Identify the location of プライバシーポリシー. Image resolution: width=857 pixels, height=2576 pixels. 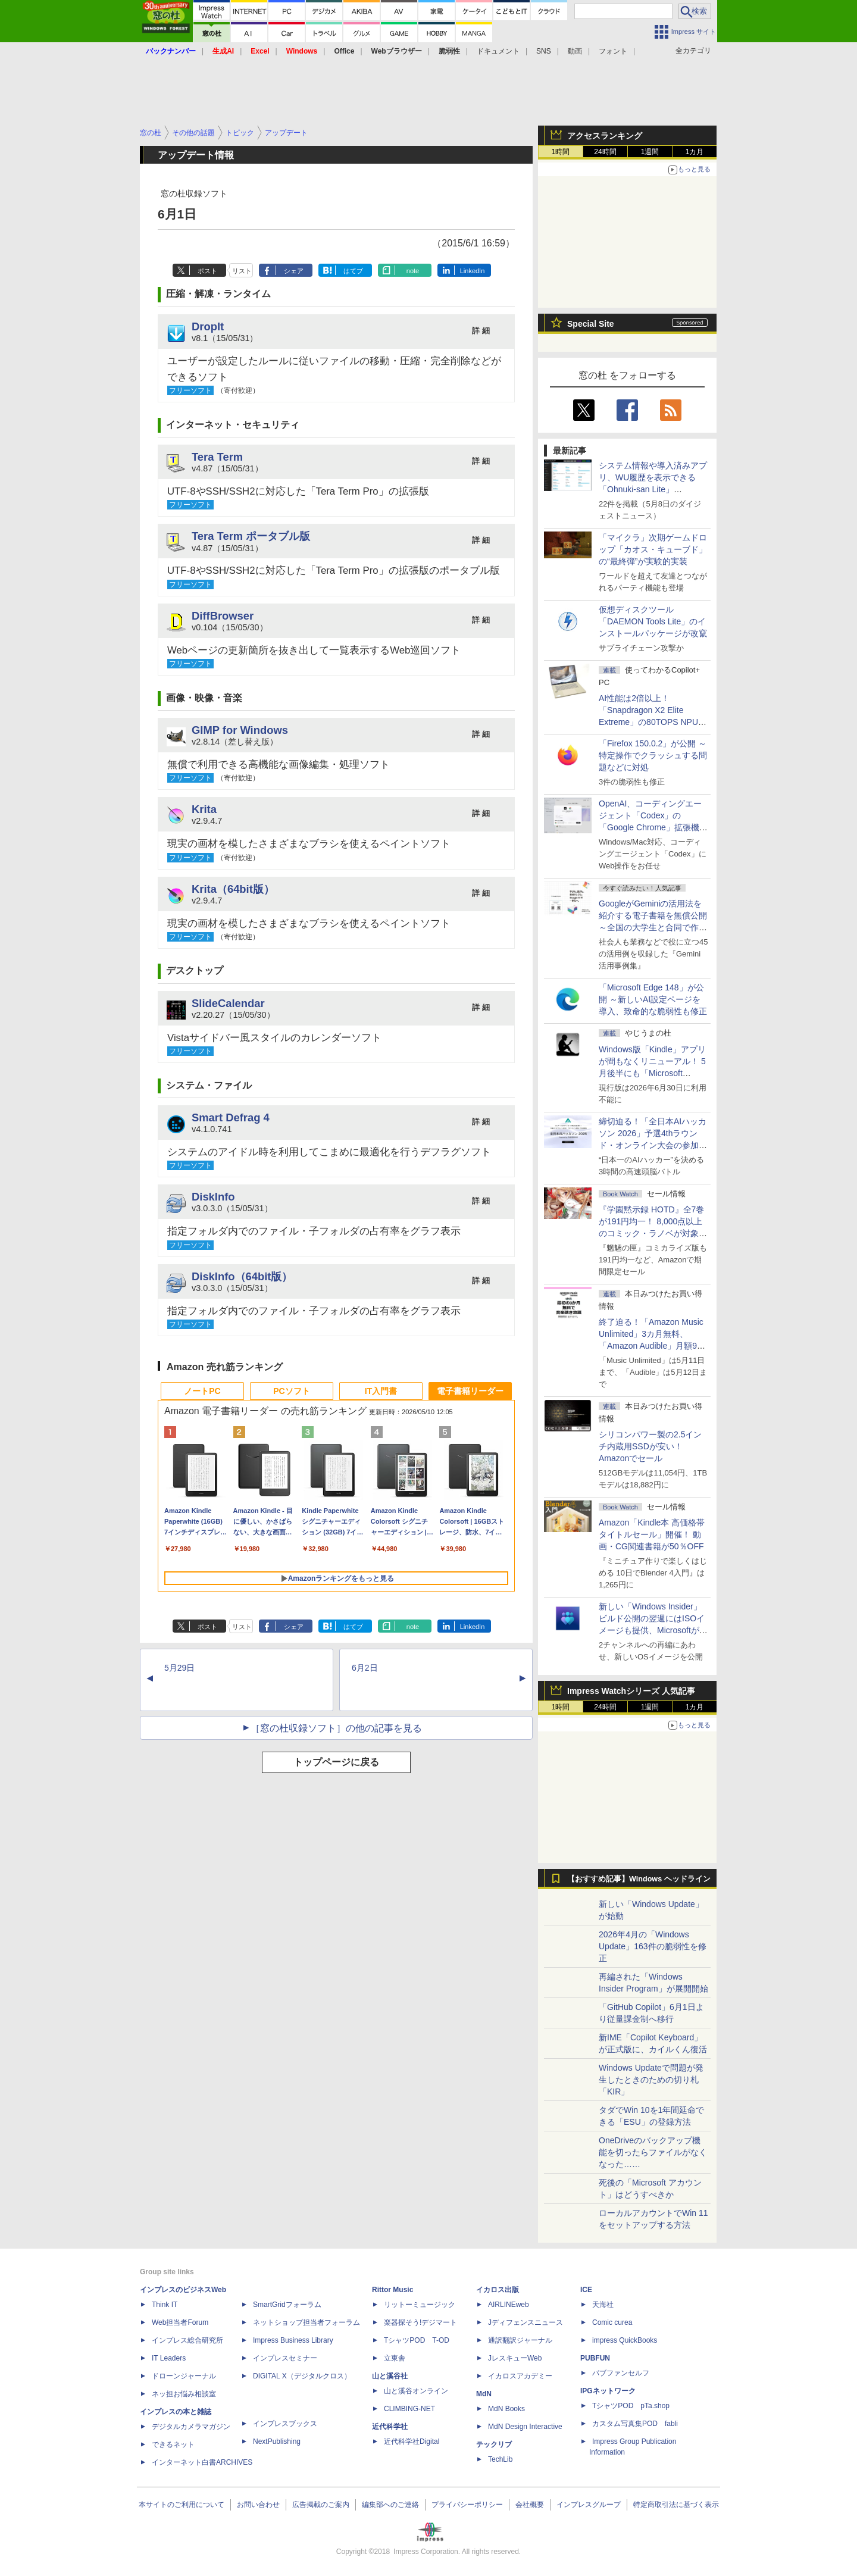
(467, 2504).